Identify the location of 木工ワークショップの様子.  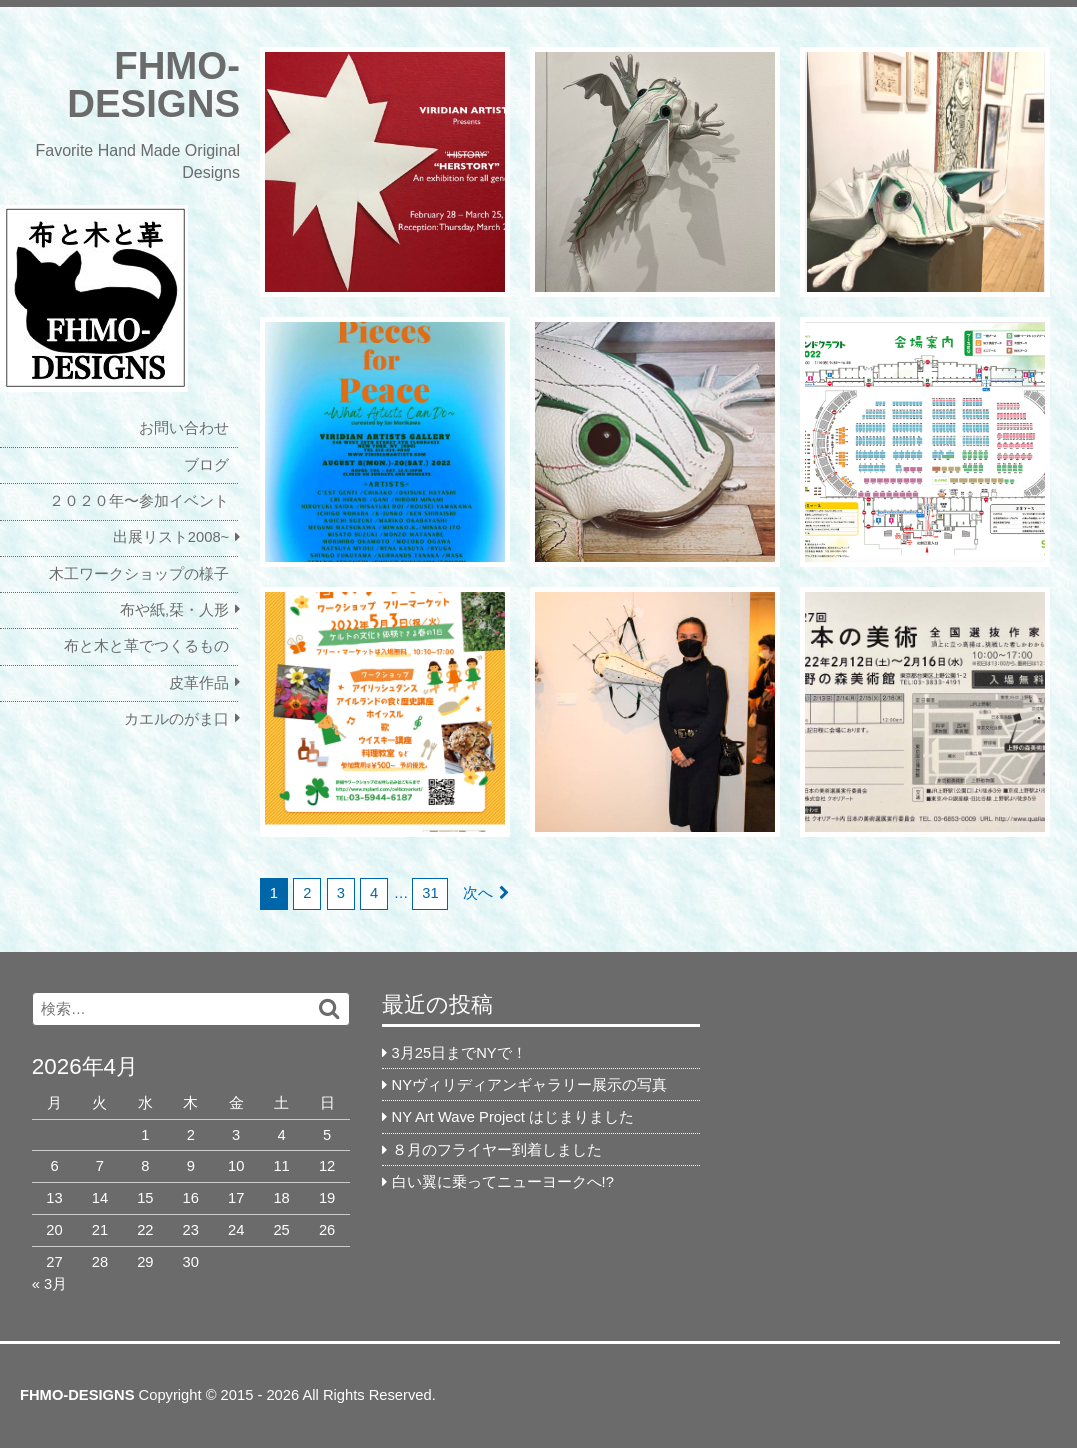
(139, 574).